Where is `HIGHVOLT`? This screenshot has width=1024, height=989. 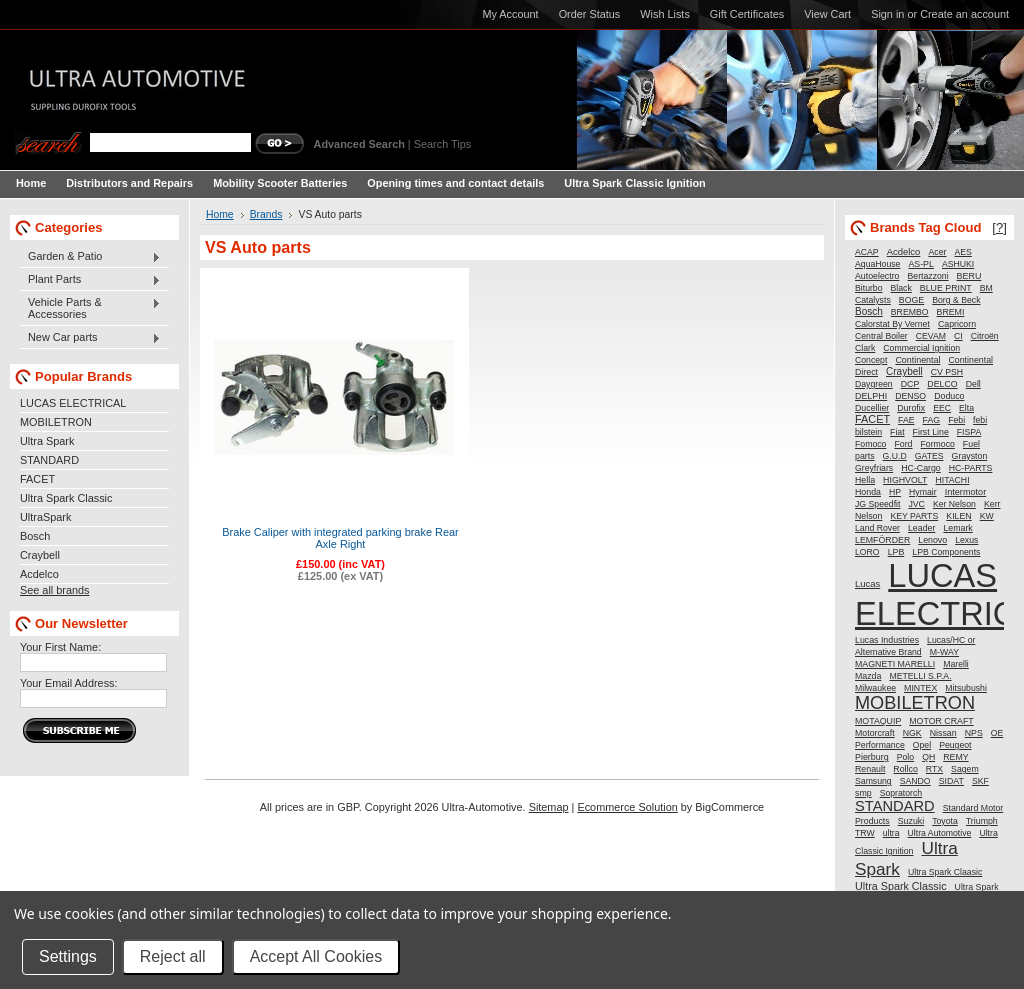
HIGHVOLT is located at coordinates (905, 480).